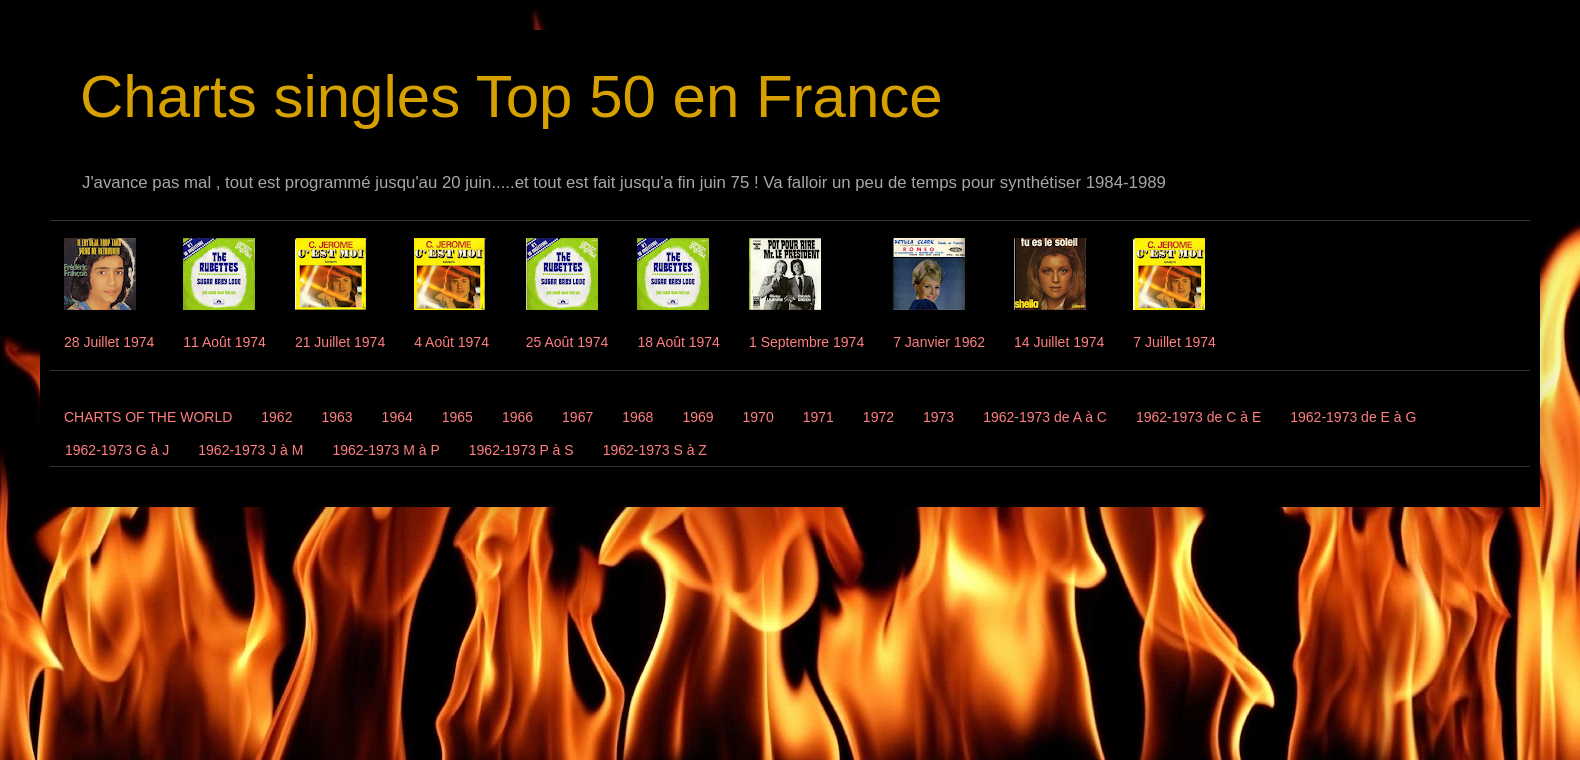  Describe the element at coordinates (577, 417) in the screenshot. I see `1967` at that location.